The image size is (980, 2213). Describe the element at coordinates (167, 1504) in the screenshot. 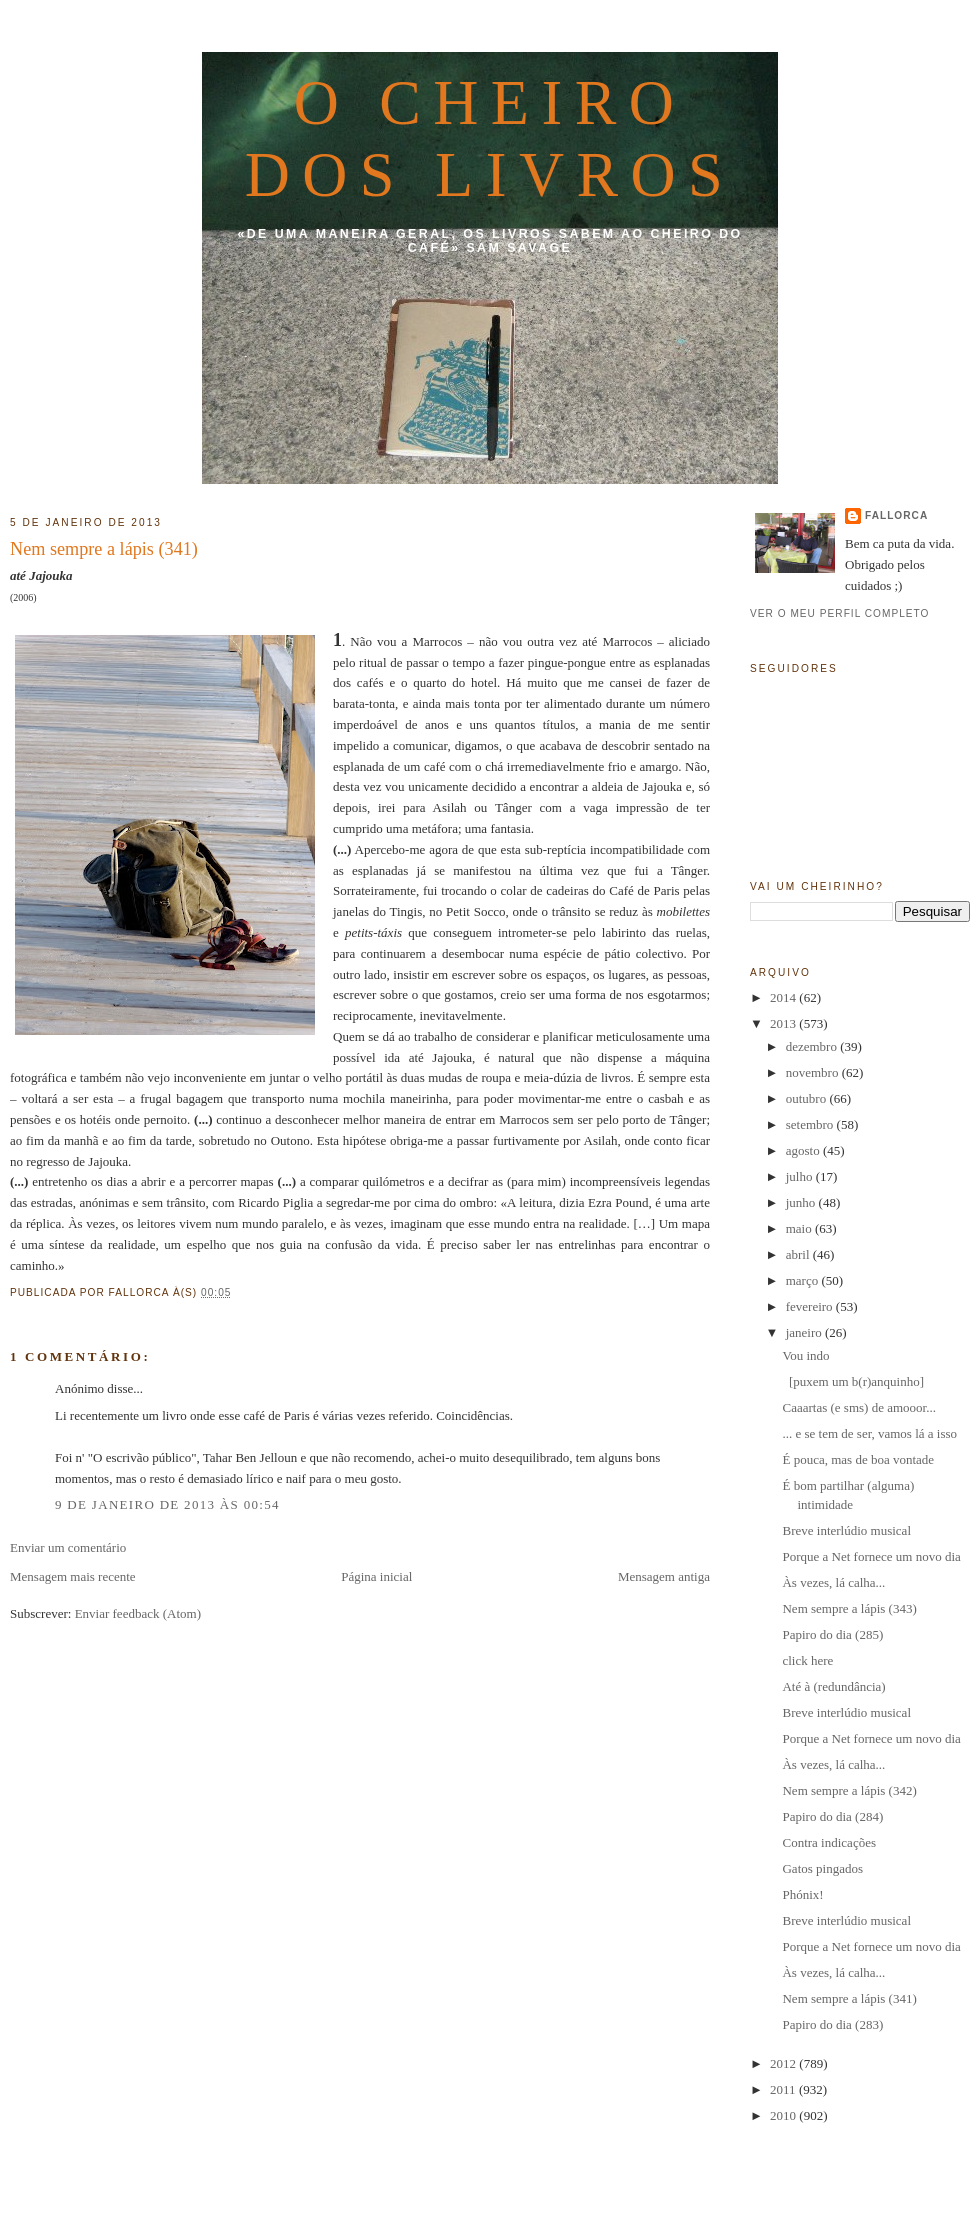

I see `9 de janeiro de 2013 às 00:54` at that location.